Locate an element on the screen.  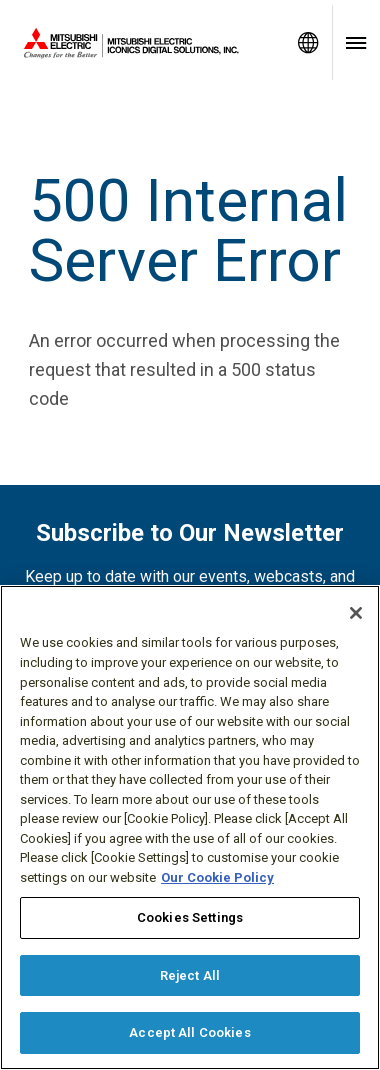
Our Cookie Policy [More information about your privacy, opens in a new tab] is located at coordinates (217, 877).